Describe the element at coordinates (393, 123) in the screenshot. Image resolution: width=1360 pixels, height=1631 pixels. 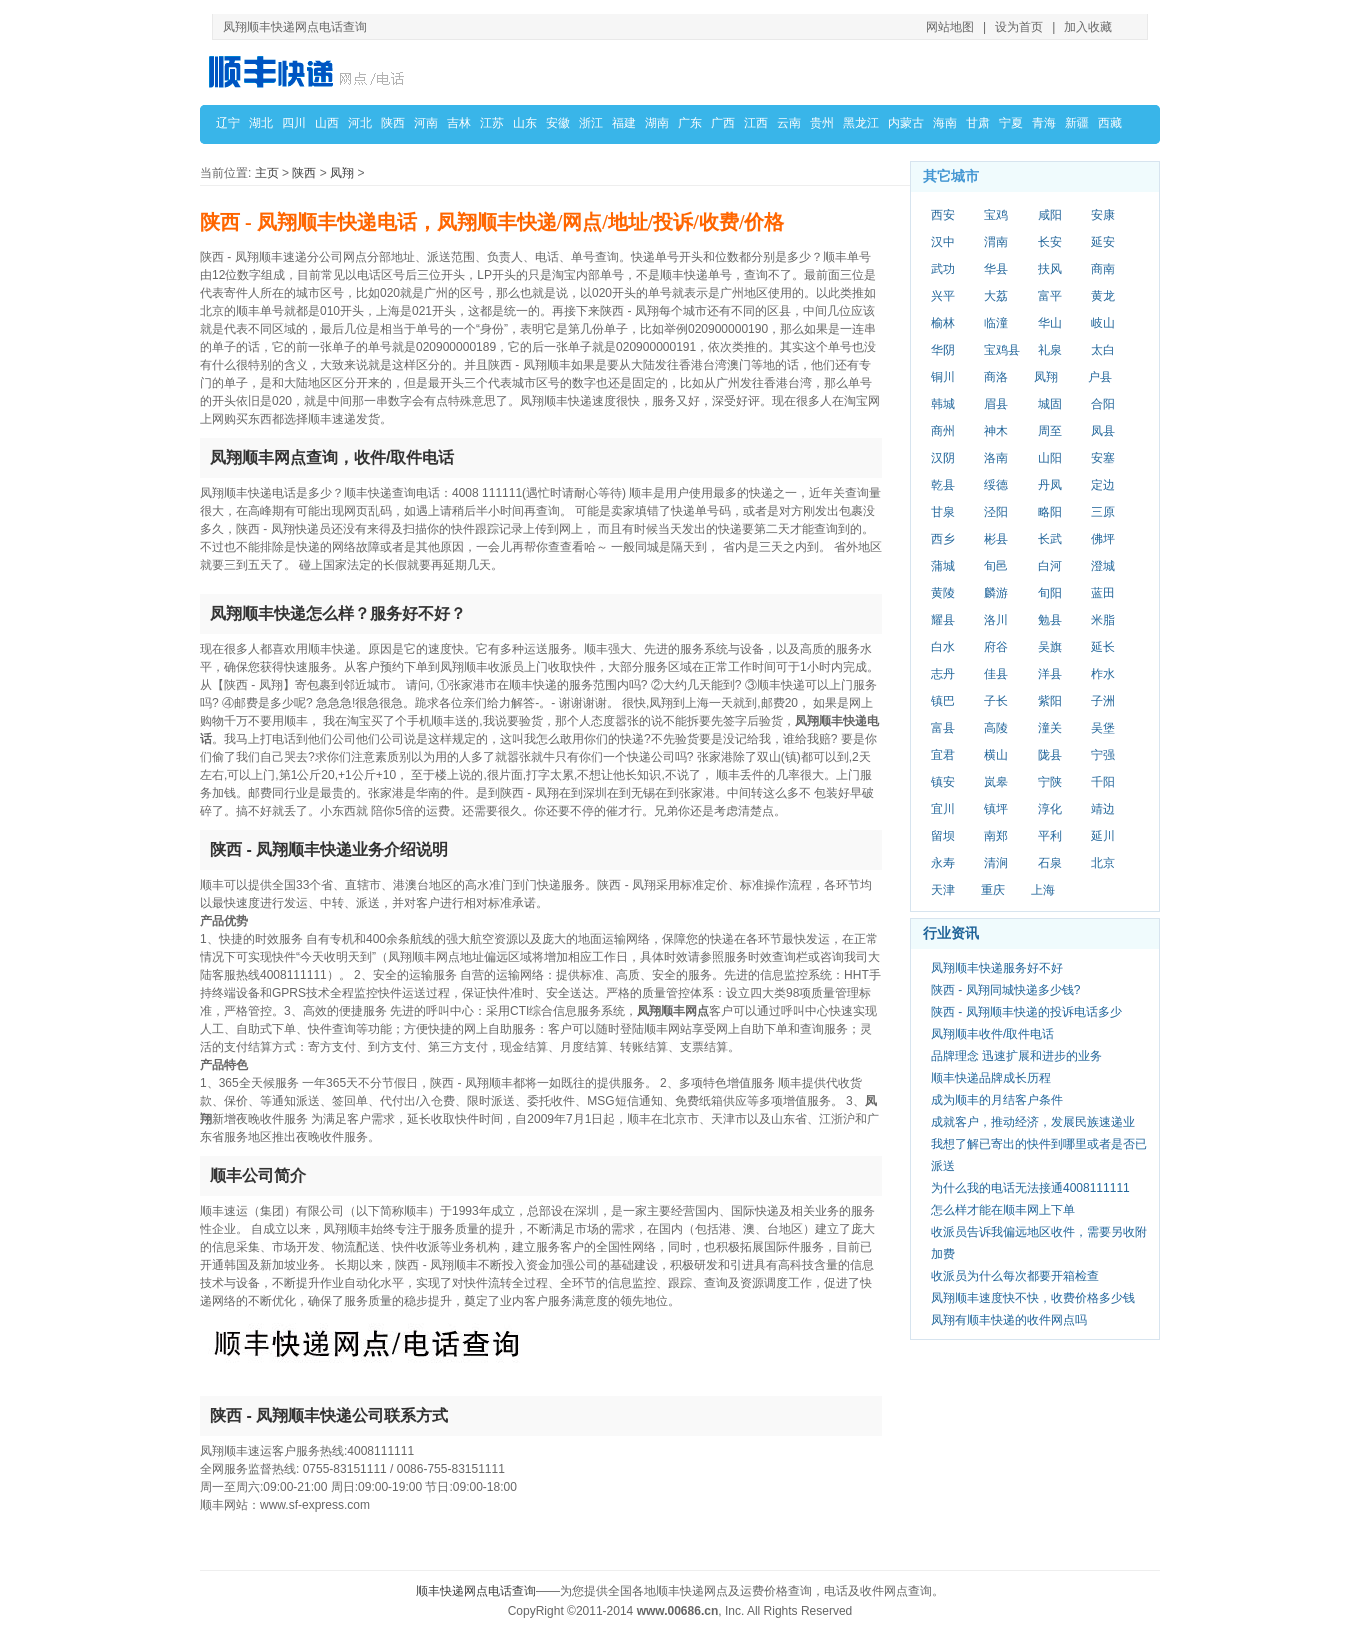
I see `陕西` at that location.